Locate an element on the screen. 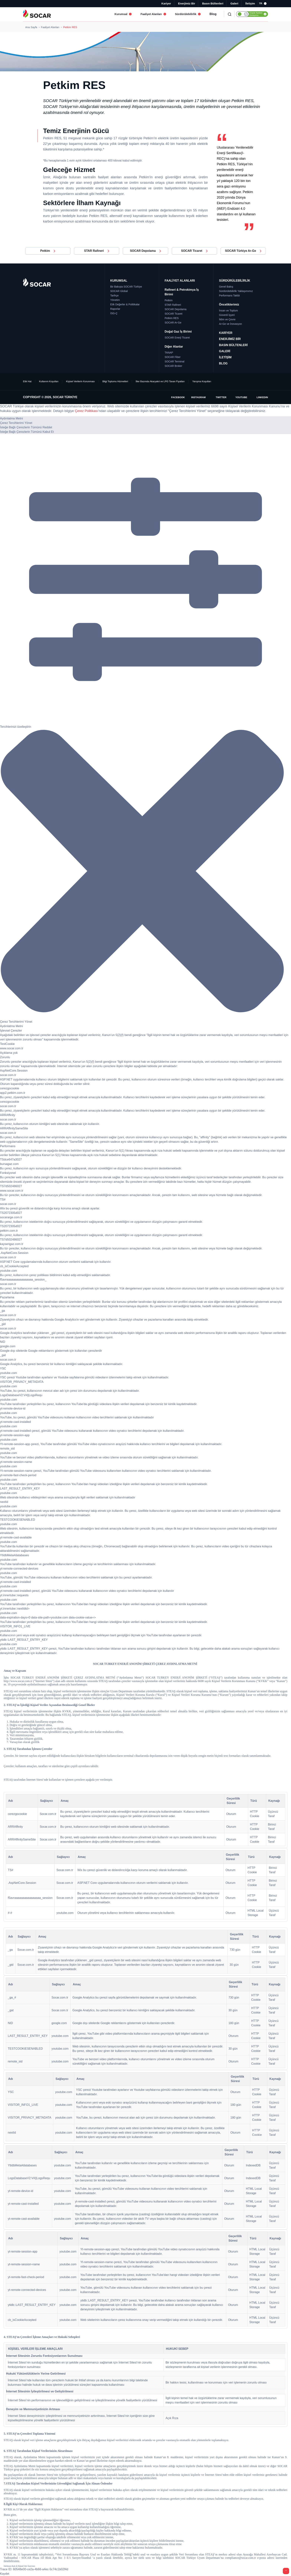  SOCAR Ar-Ge is located at coordinates (173, 322).